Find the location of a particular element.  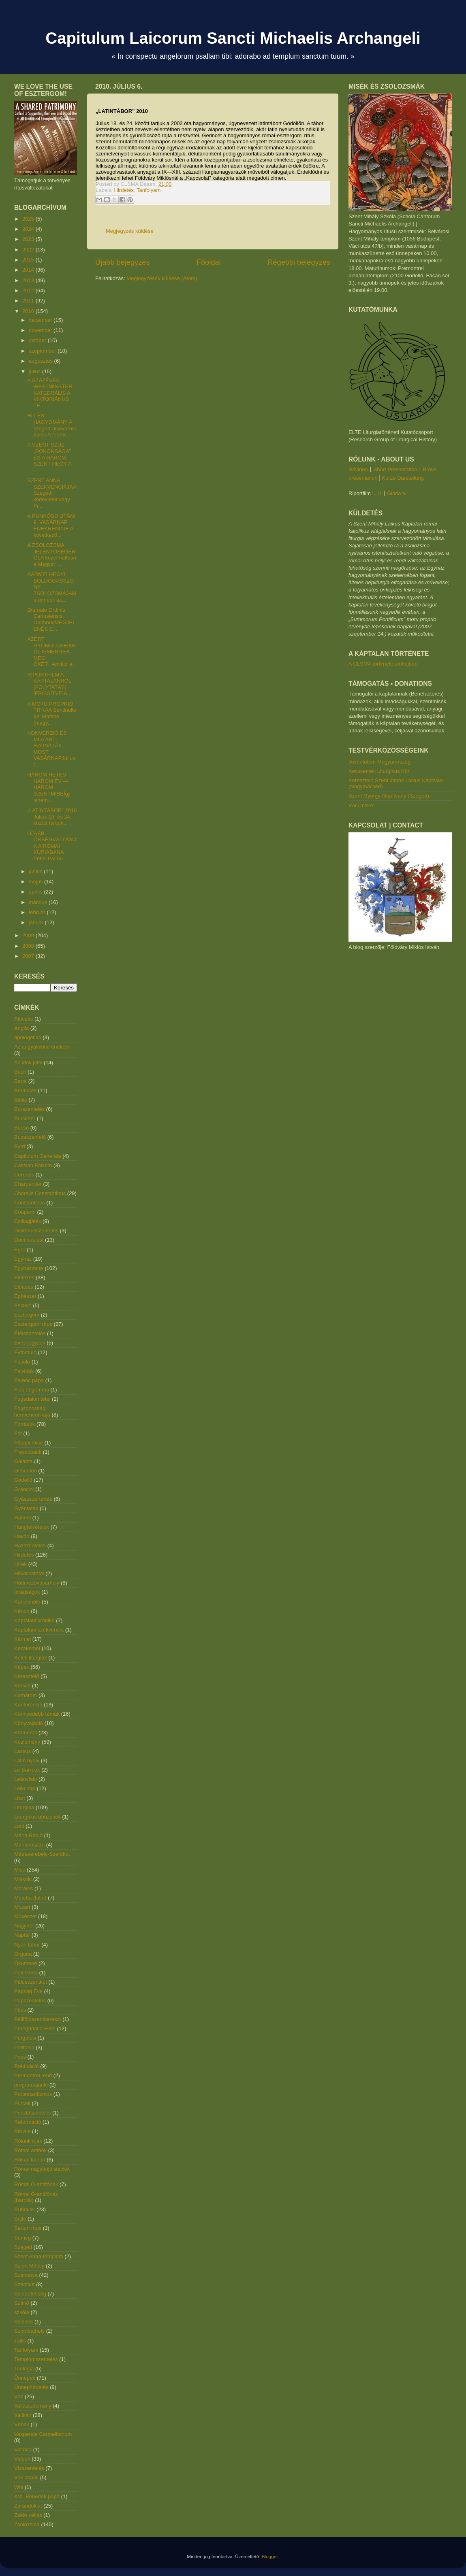

Bruckner is located at coordinates (24, 1118).